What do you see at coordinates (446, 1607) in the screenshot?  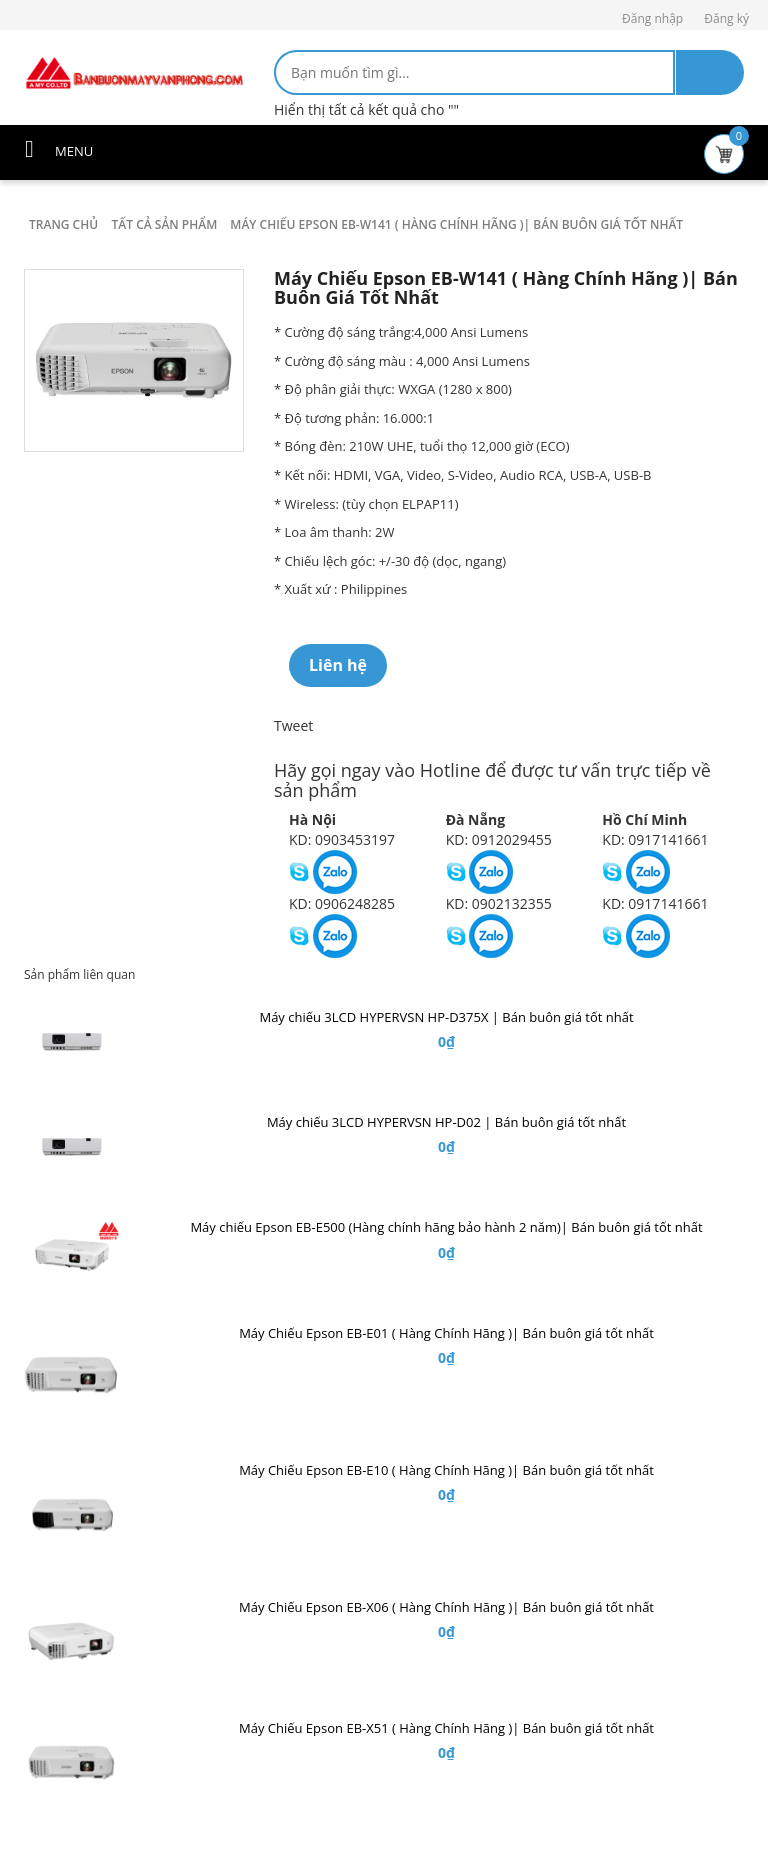 I see `Máy Chiếu Epson EB-X06 ( Hàng Chính Hãng )| Bán buôn giá tốt nhất` at bounding box center [446, 1607].